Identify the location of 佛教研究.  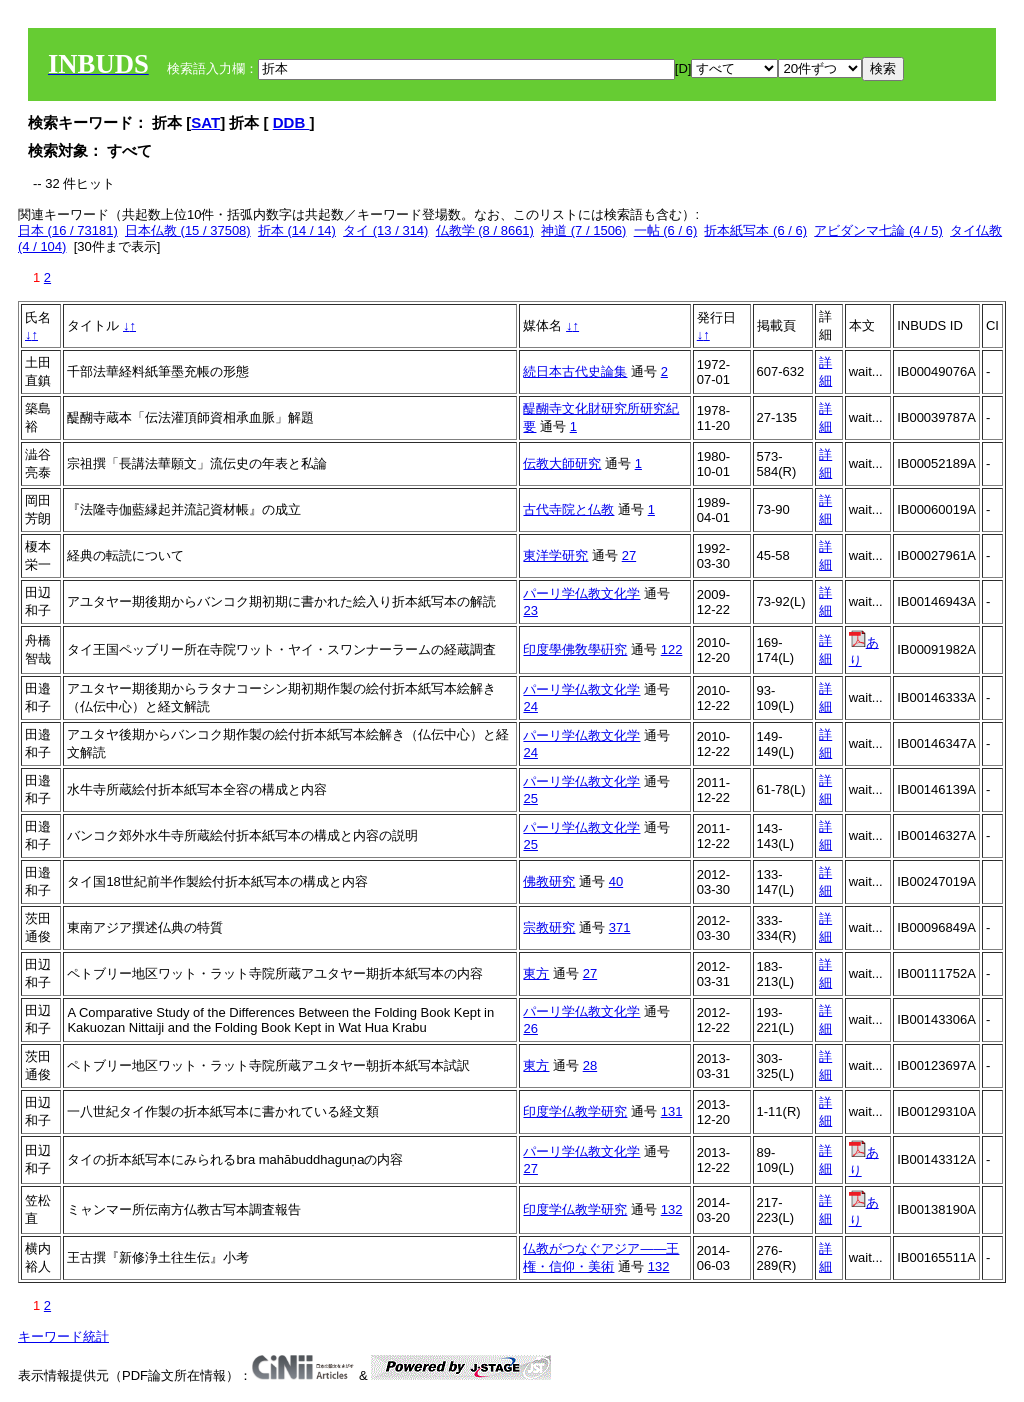
(549, 881).